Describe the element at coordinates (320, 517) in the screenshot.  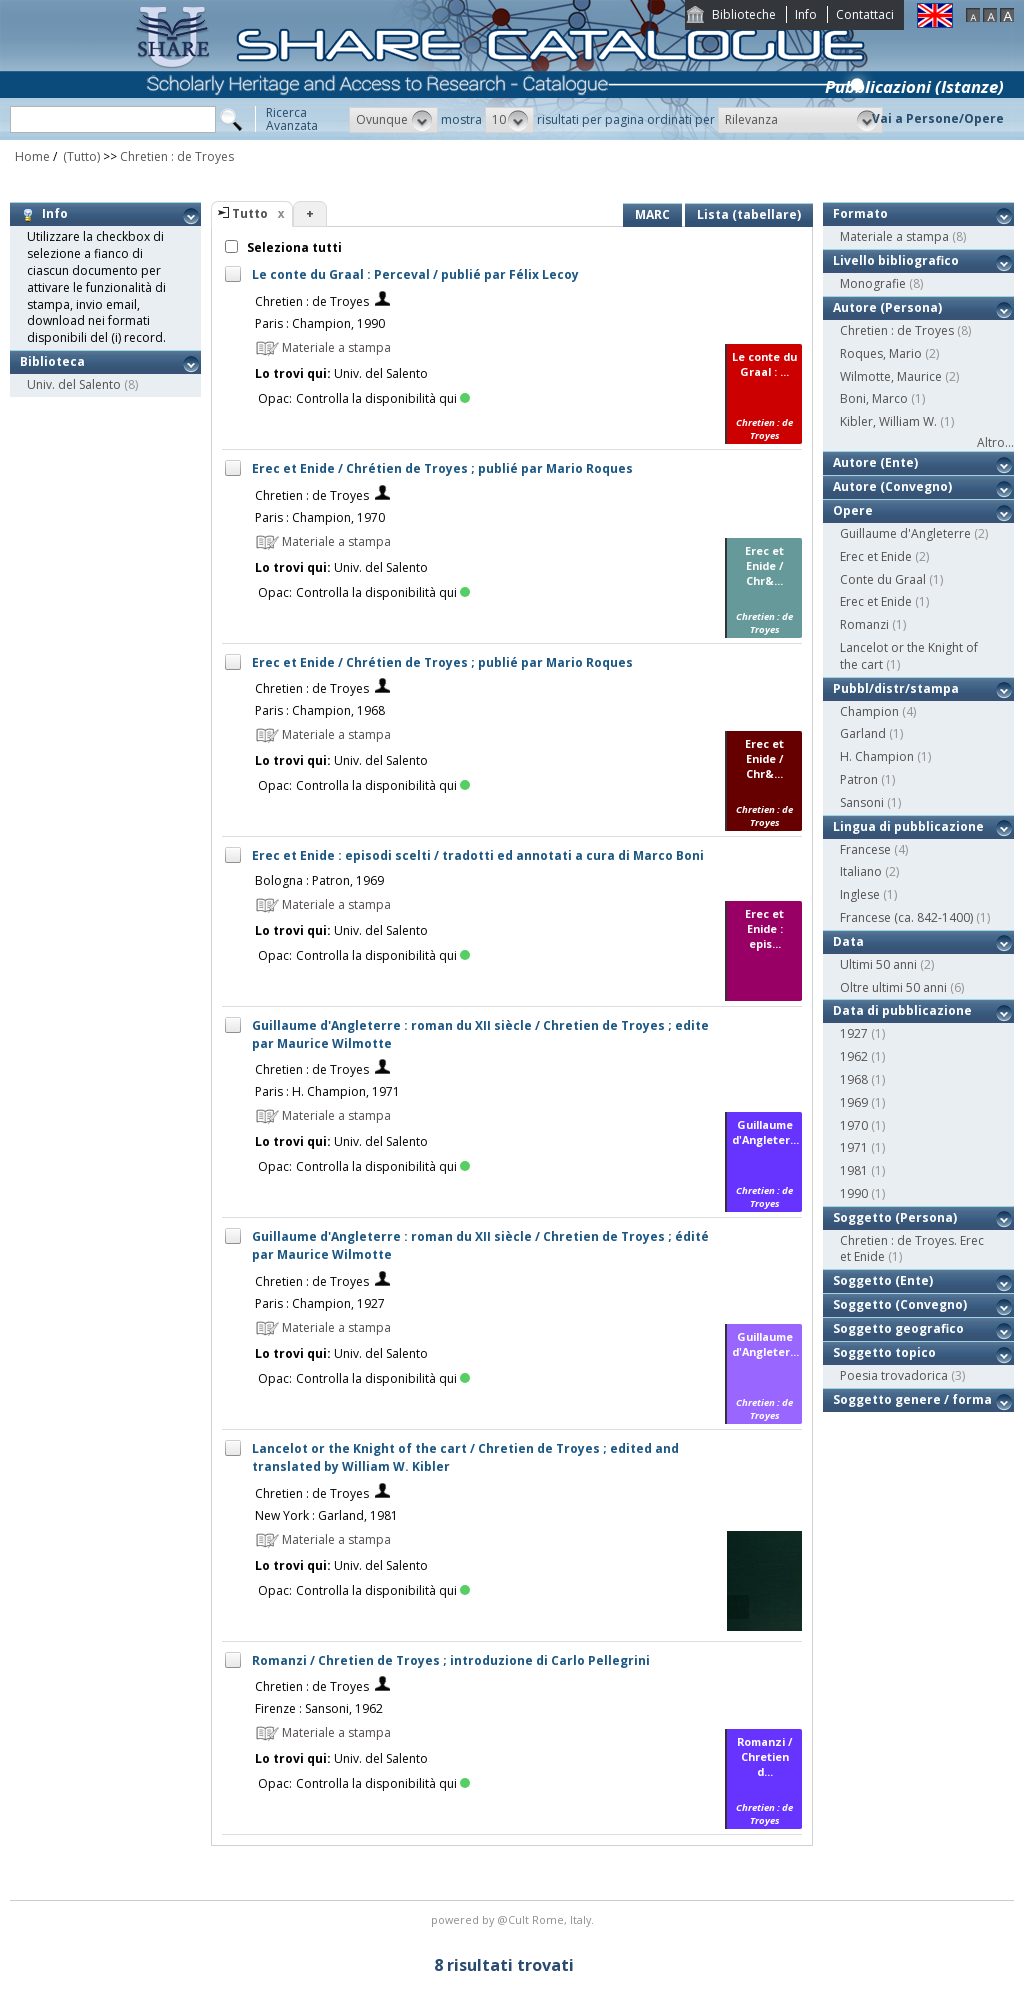
I see `Paris : Champion, 1970` at that location.